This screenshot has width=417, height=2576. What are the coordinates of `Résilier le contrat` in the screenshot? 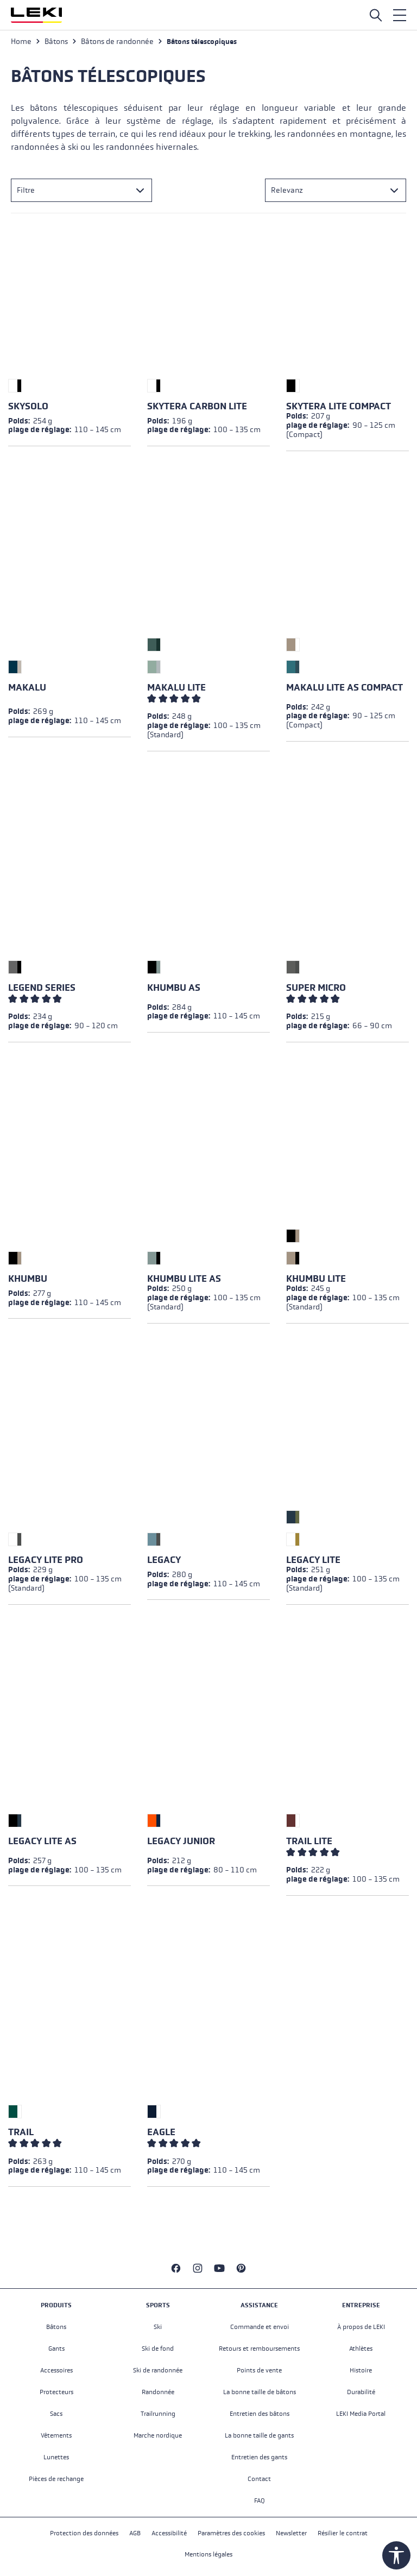 It's located at (343, 2533).